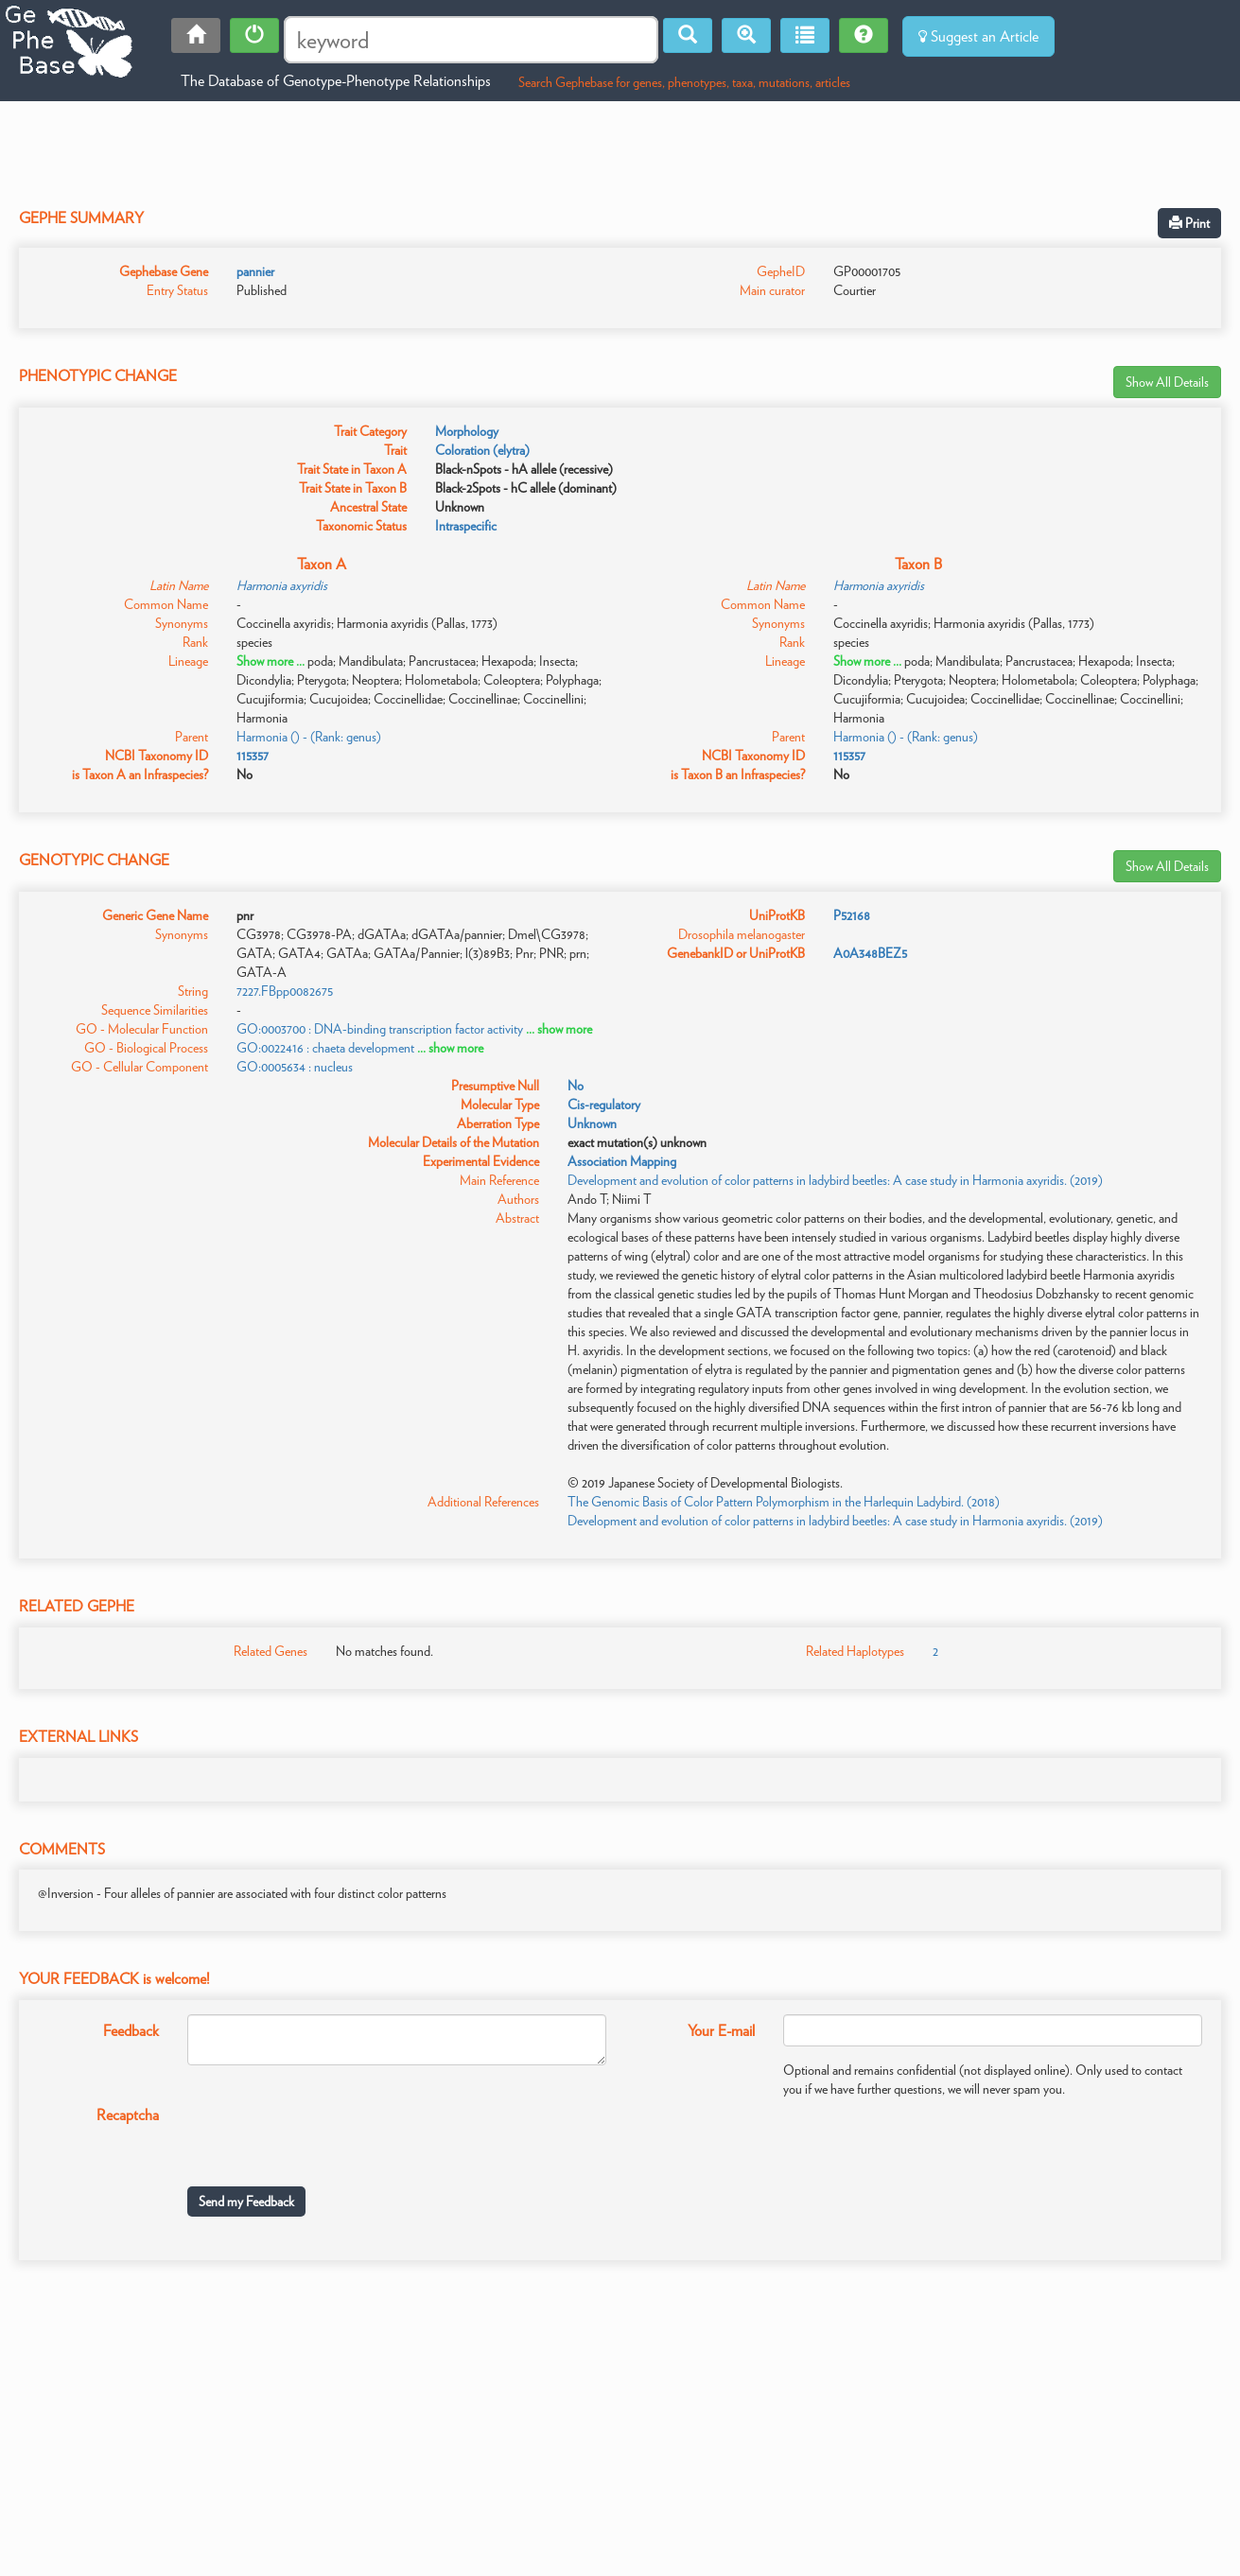 The height and width of the screenshot is (2576, 1240). Describe the element at coordinates (835, 1180) in the screenshot. I see `Development and evolution of color patterns in ladybird beetles: A case study in Harmonia axyridis. (2019)` at that location.